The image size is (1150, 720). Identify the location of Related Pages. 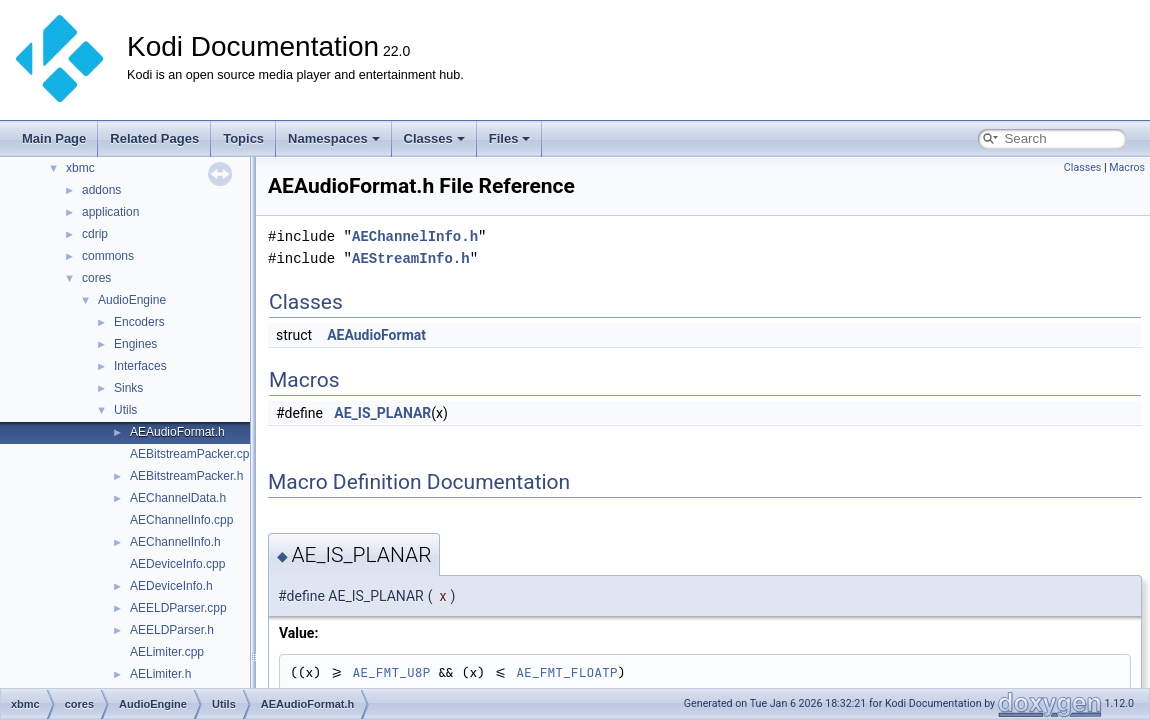
(154, 138).